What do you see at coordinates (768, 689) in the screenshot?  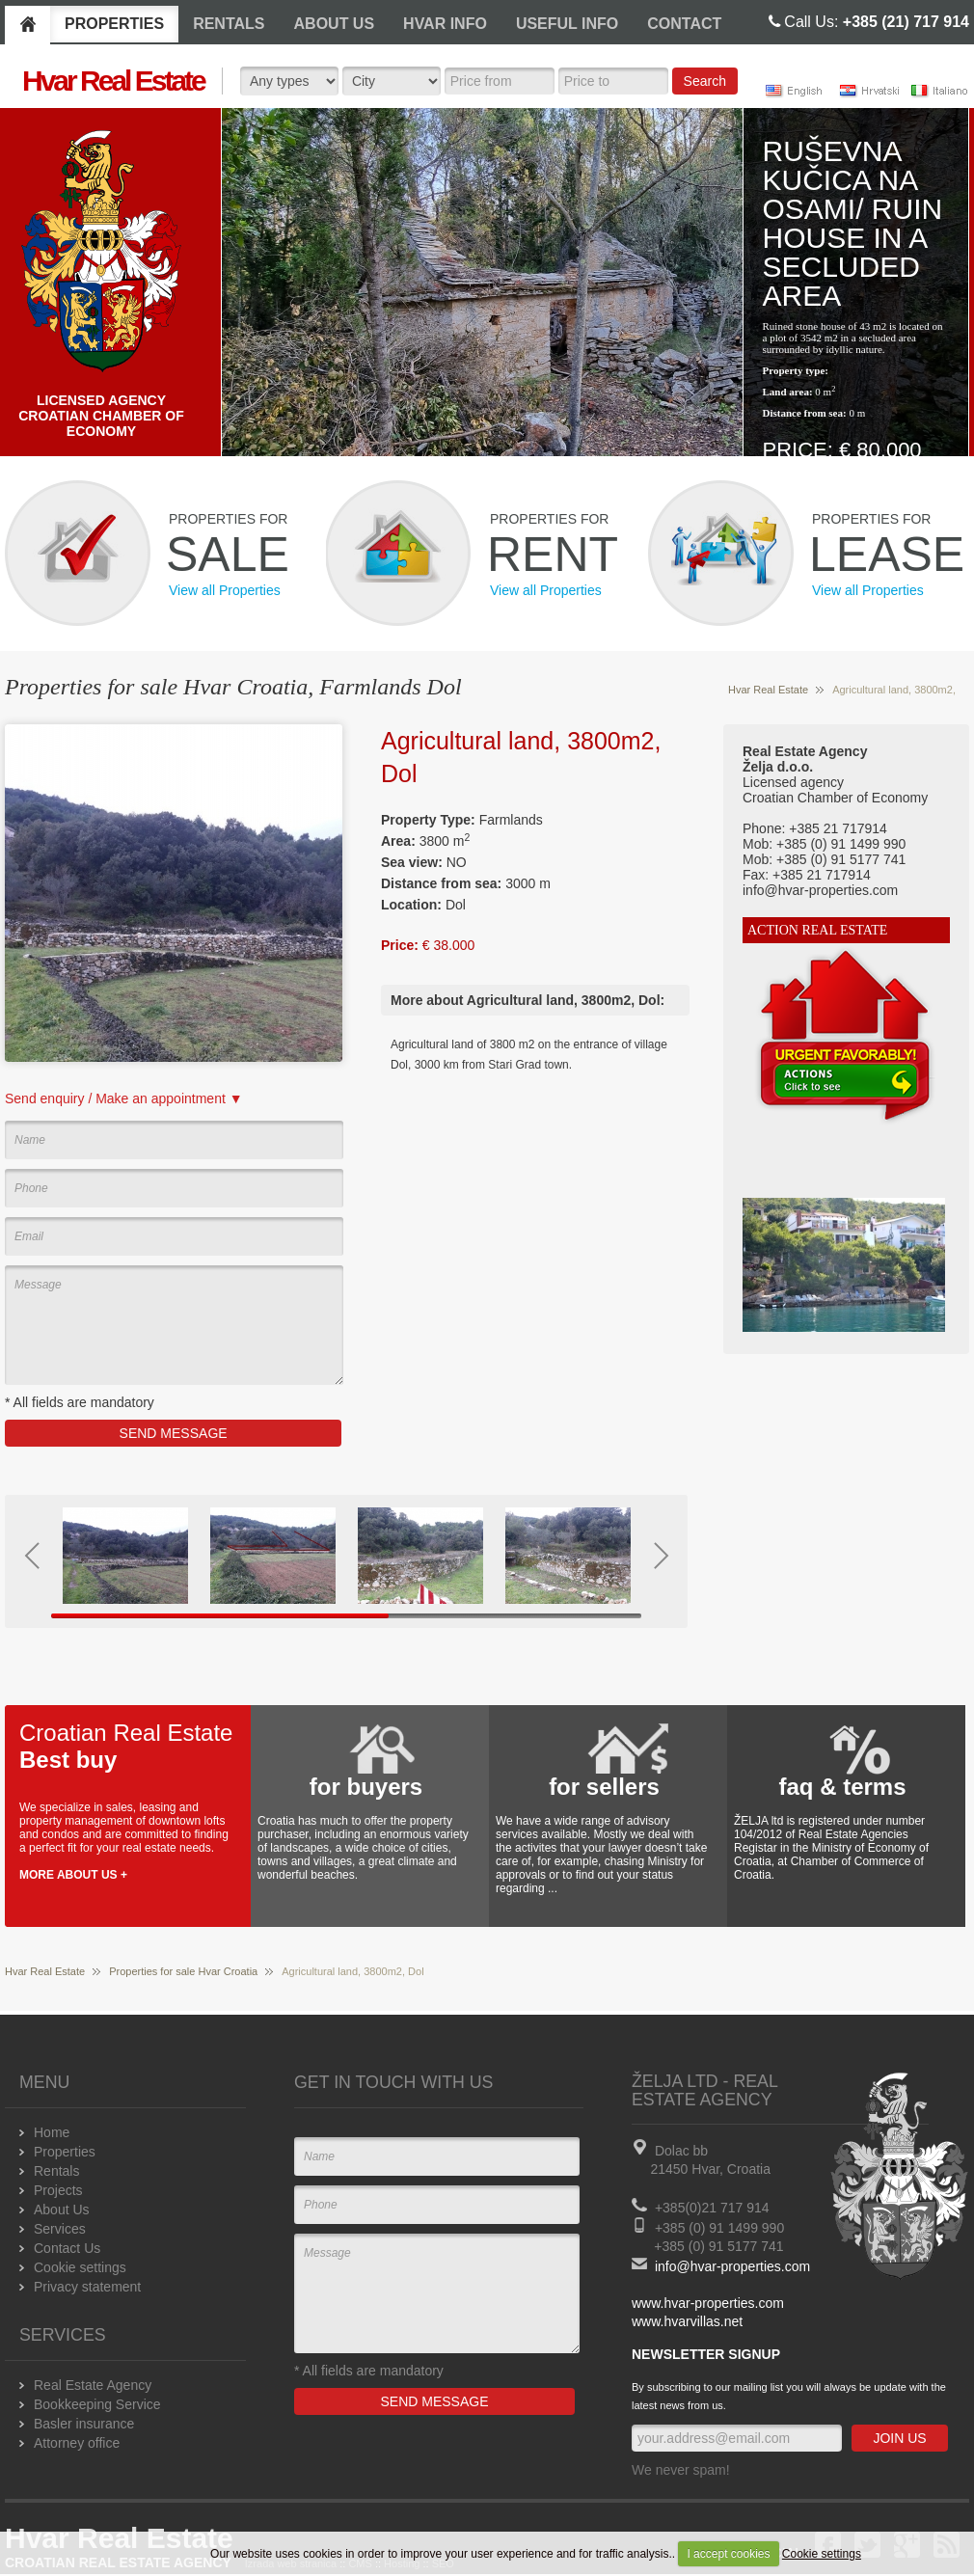 I see `Hvar Real Estate` at bounding box center [768, 689].